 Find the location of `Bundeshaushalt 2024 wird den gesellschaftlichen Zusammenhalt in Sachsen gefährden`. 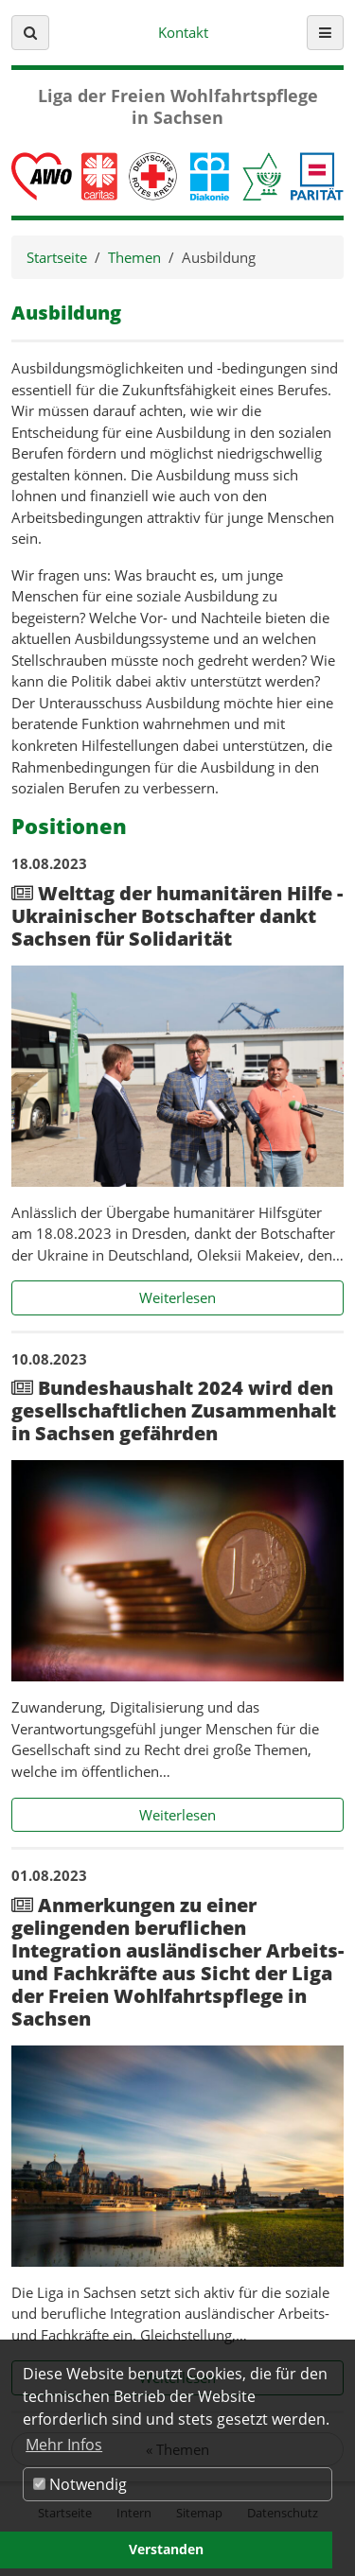

Bundeshaushalt 2024 wird den gesellschaftlichen Zusammenhalt in Sachsen gefährden is located at coordinates (173, 1410).